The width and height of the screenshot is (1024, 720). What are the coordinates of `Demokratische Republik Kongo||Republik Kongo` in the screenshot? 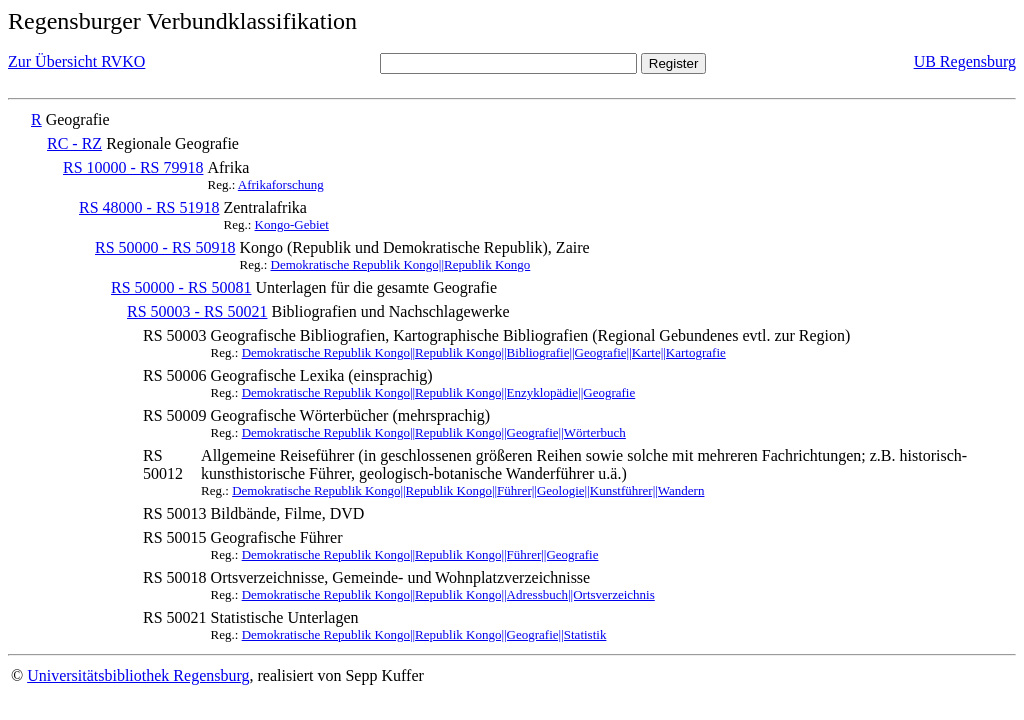 It's located at (401, 264).